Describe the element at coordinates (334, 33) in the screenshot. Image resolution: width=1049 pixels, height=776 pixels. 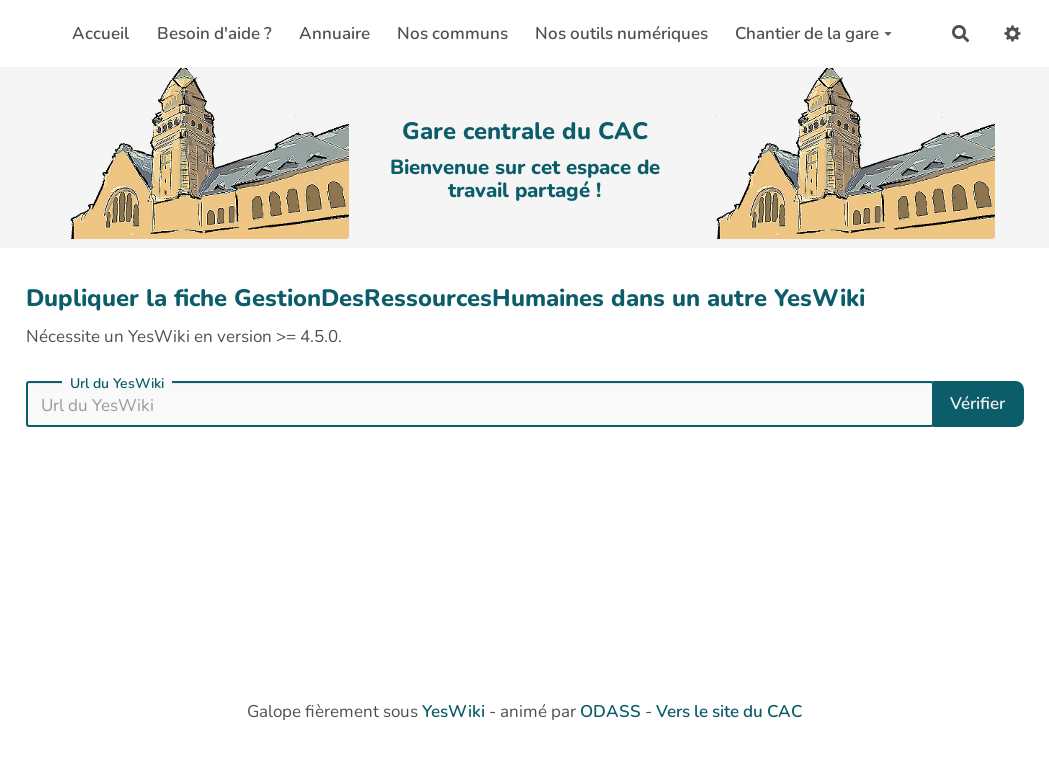
I see `Annuaire` at that location.